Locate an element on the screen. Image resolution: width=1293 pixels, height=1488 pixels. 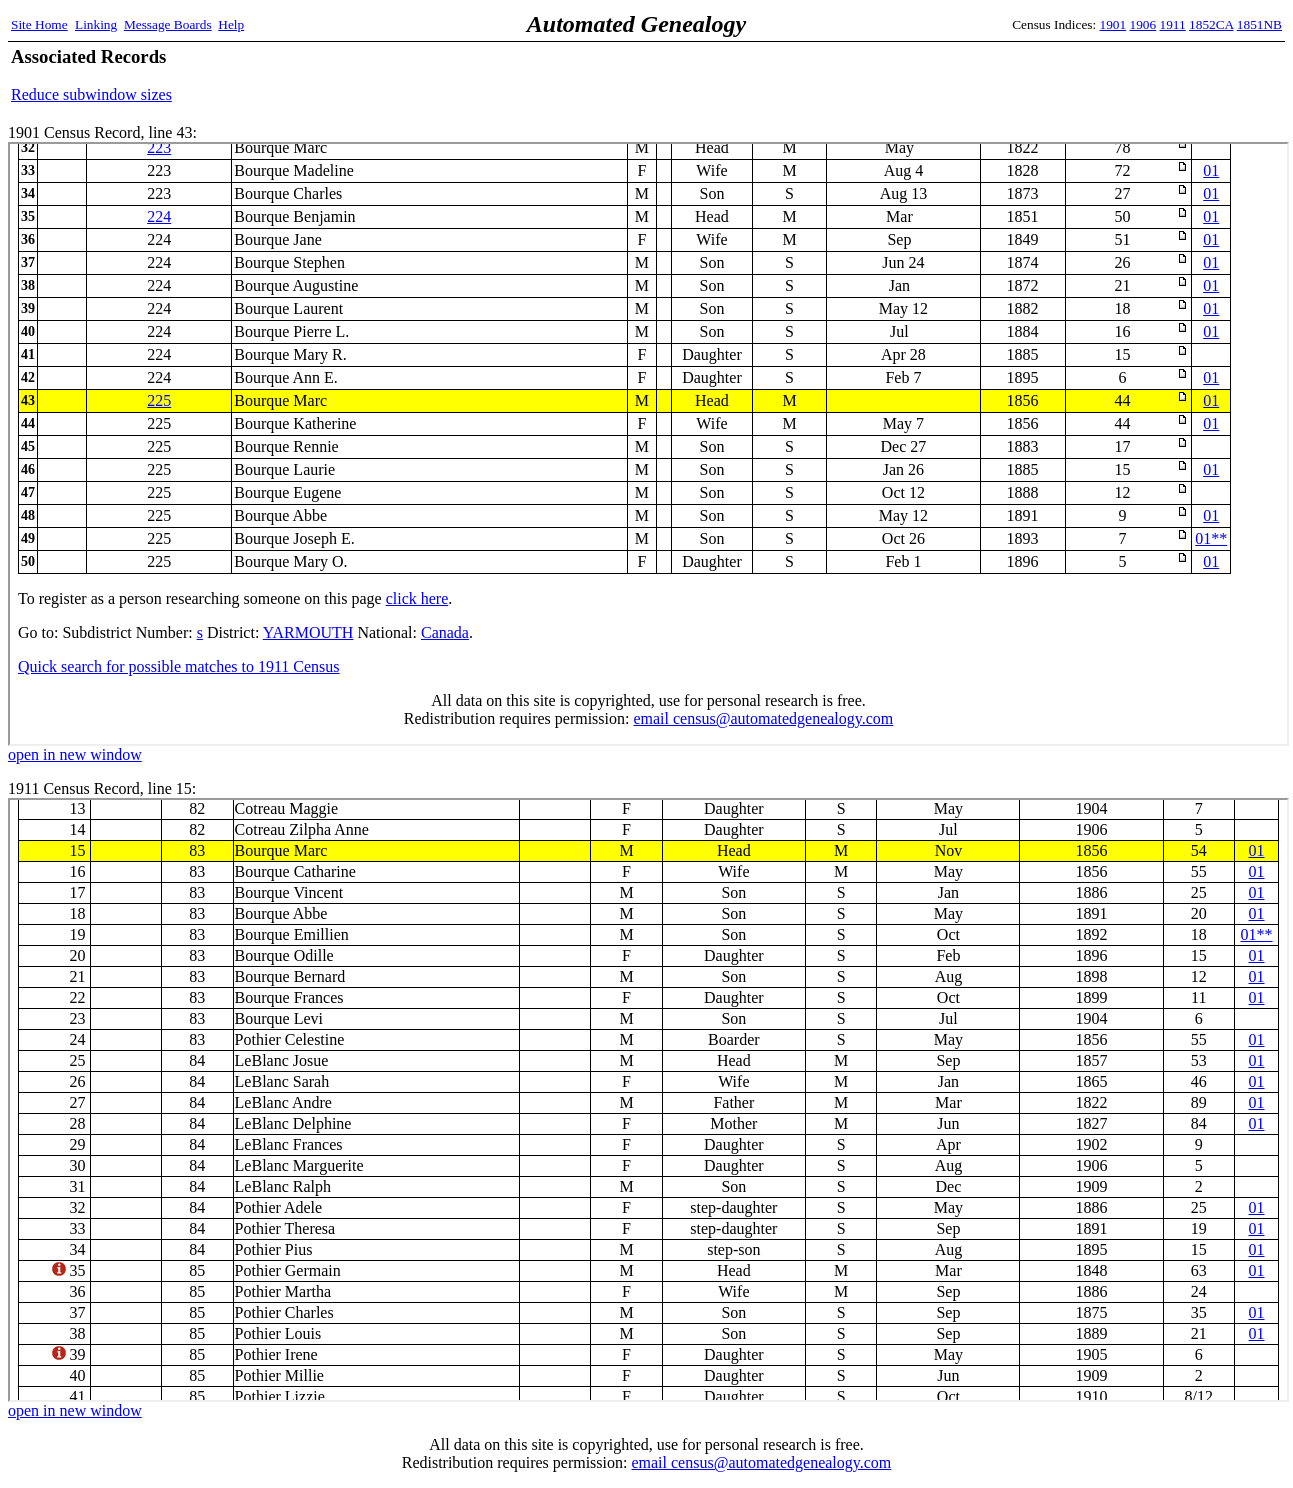
Reduce subwindow sizes is located at coordinates (91, 94).